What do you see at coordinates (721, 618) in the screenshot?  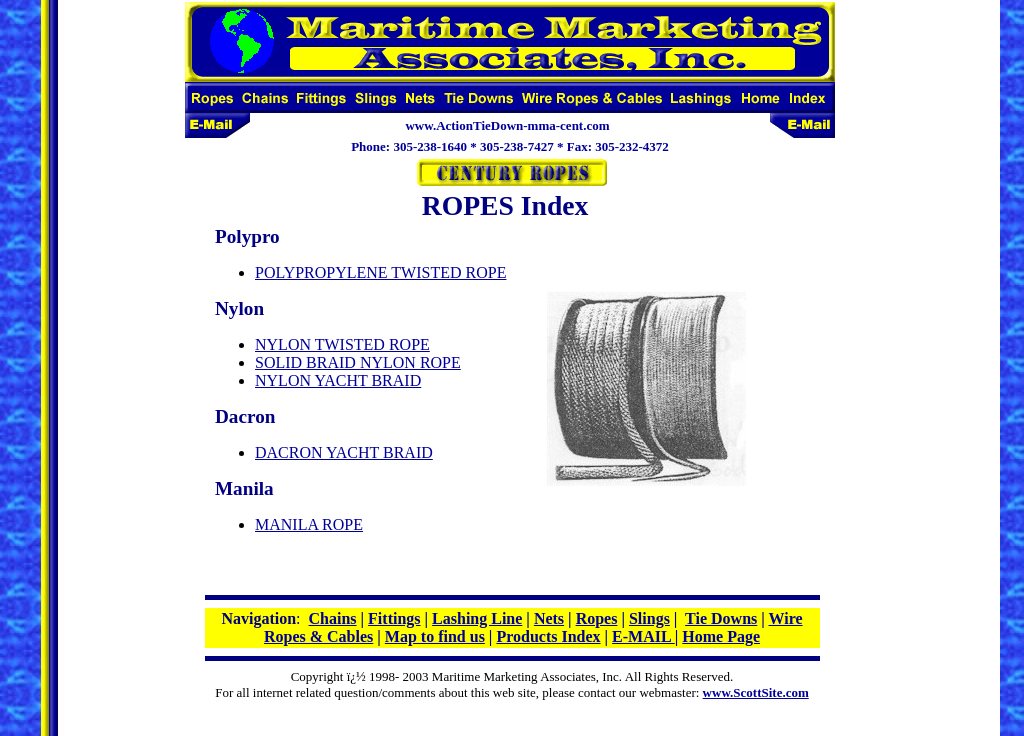 I see `Tie Downs` at bounding box center [721, 618].